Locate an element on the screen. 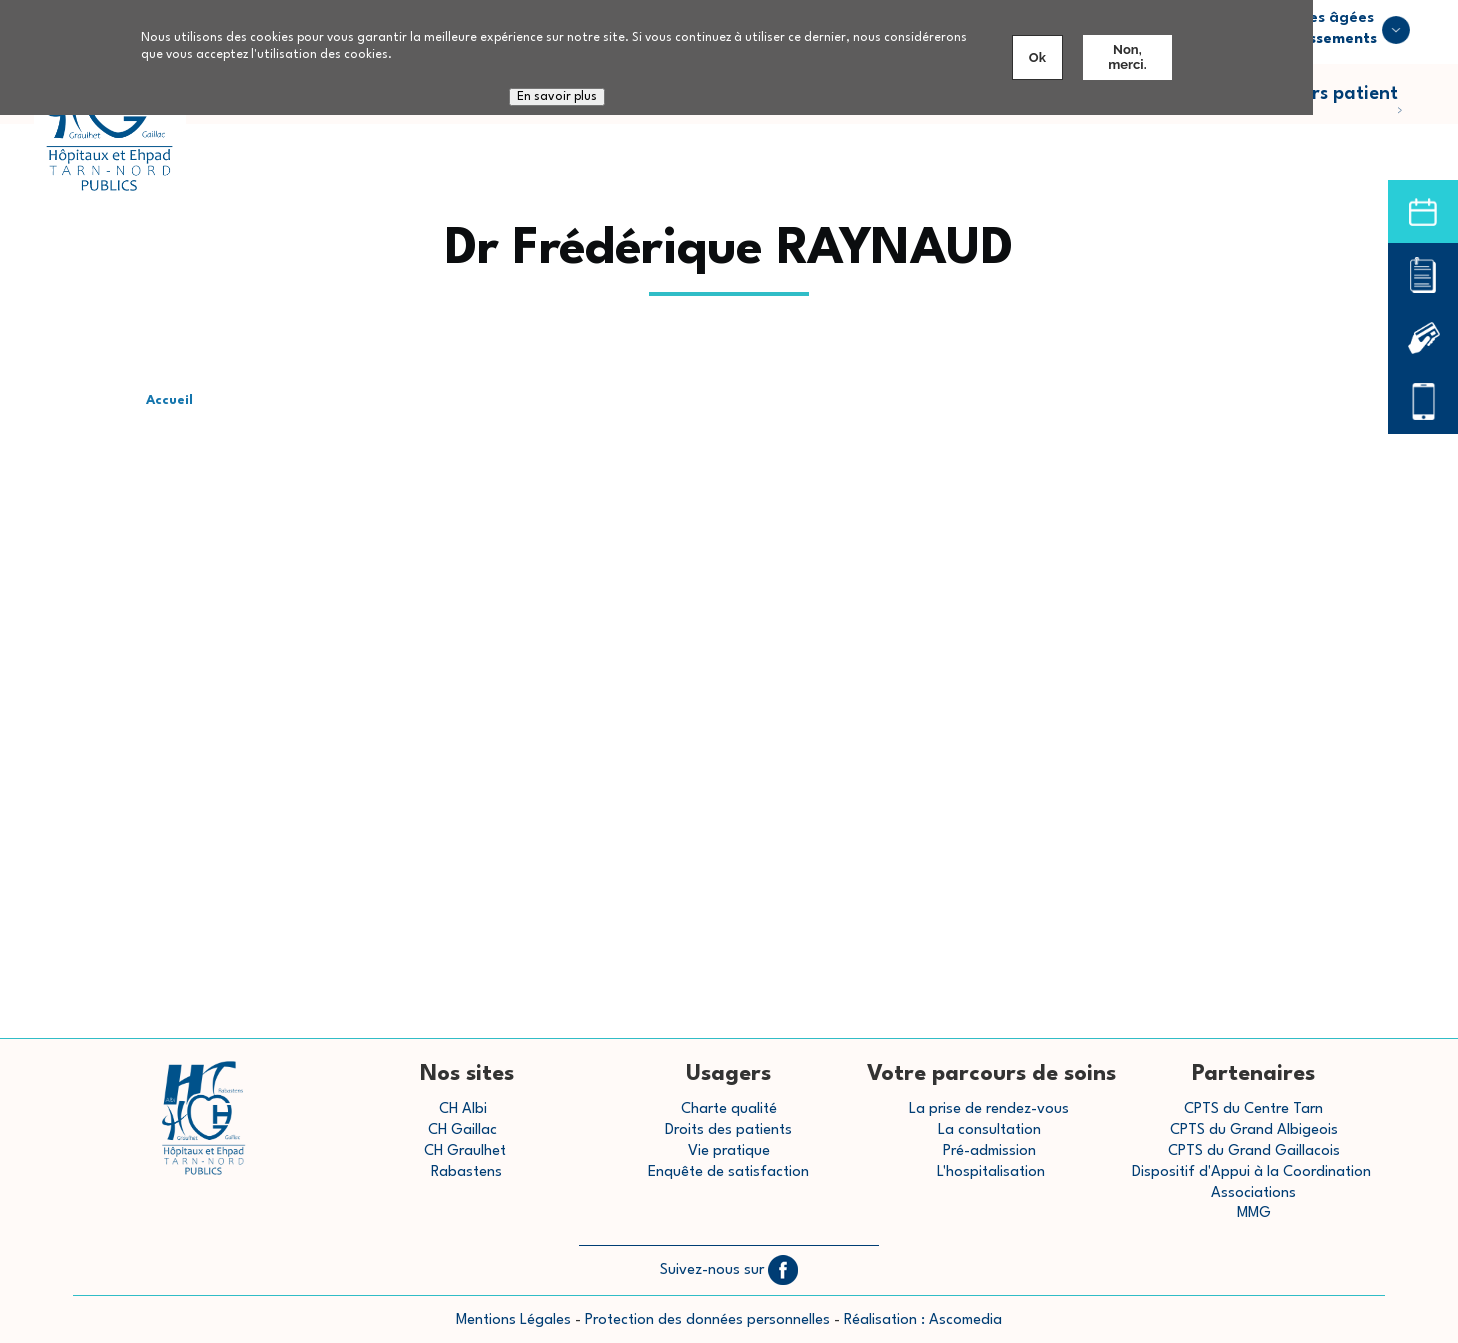  MMG is located at coordinates (1254, 1213).